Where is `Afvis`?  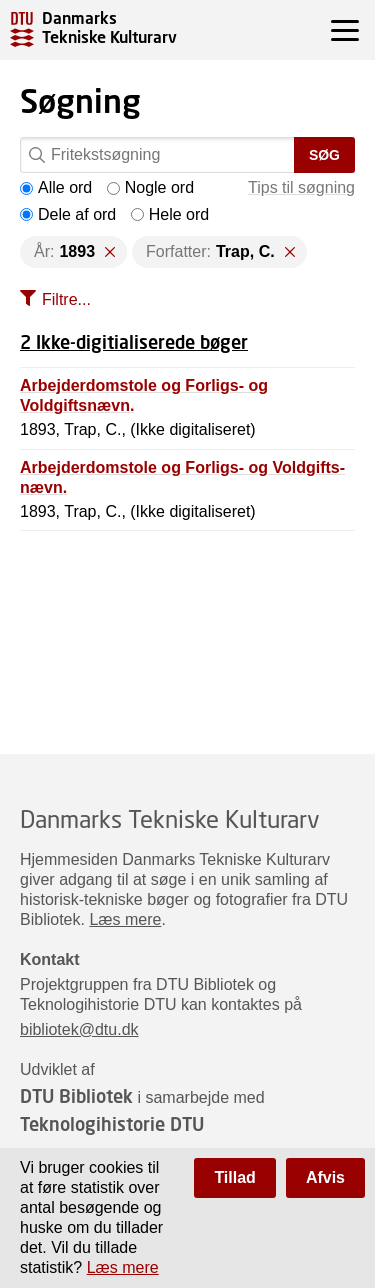 Afvis is located at coordinates (325, 1177).